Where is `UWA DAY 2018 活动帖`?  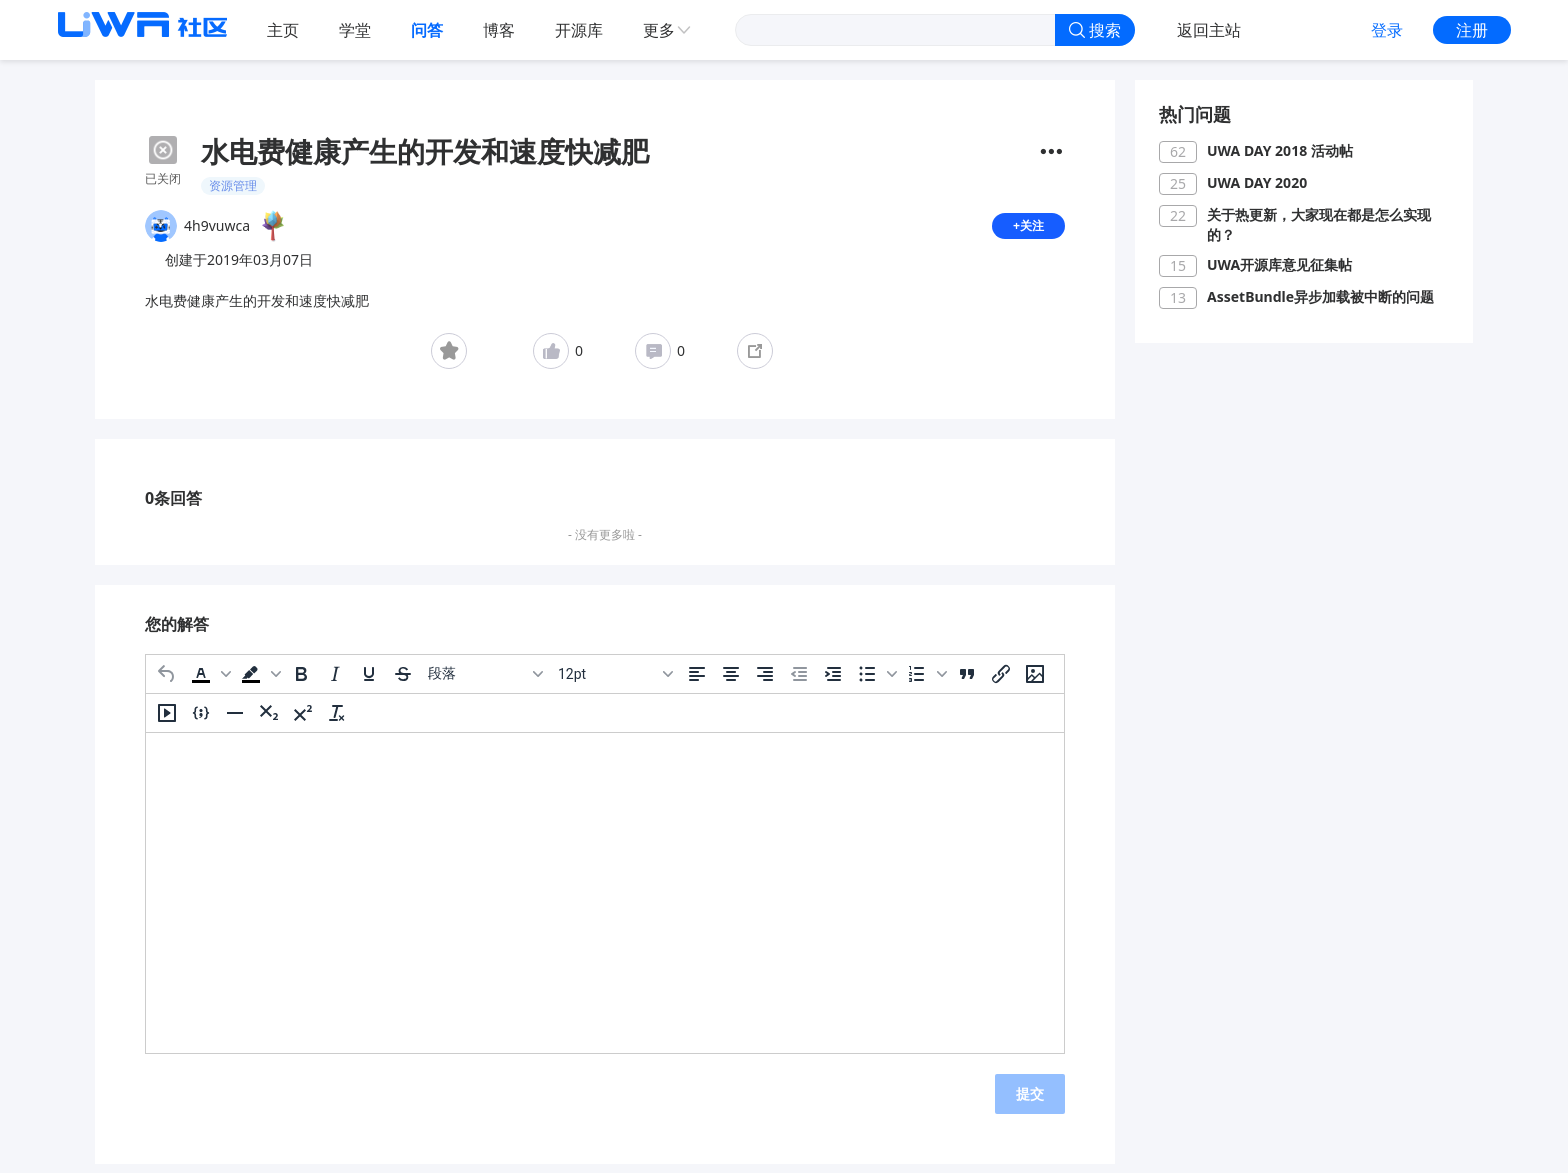
UWA DAY 2018 活动帖 is located at coordinates (1280, 150).